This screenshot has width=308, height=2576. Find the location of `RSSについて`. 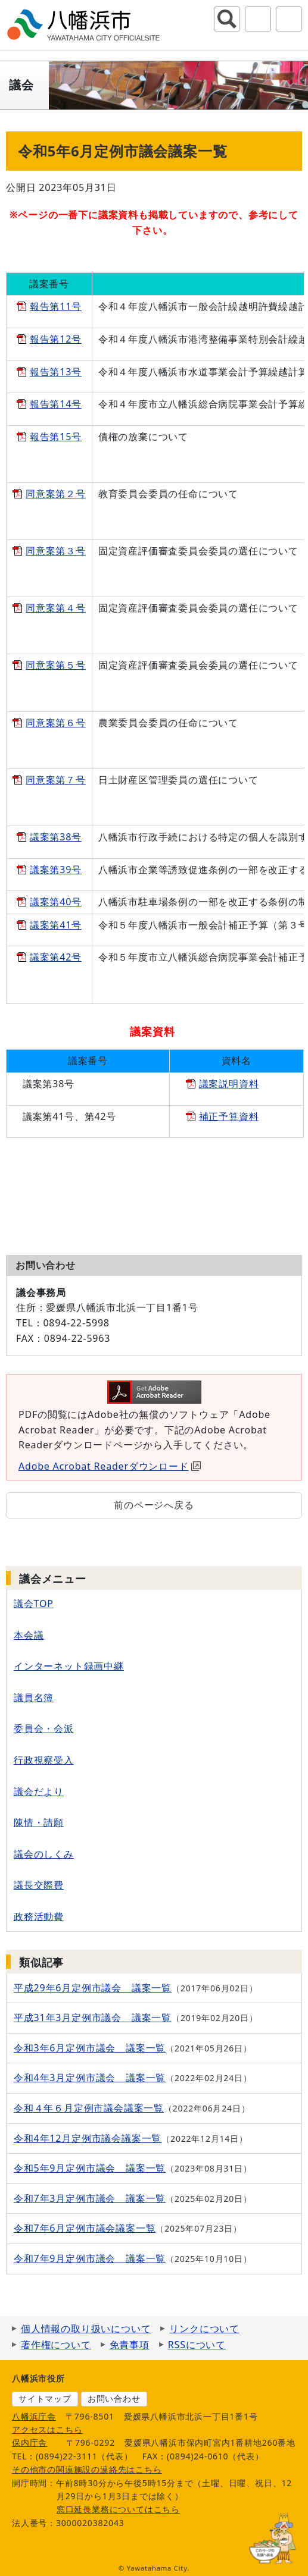

RSSについて is located at coordinates (197, 2344).